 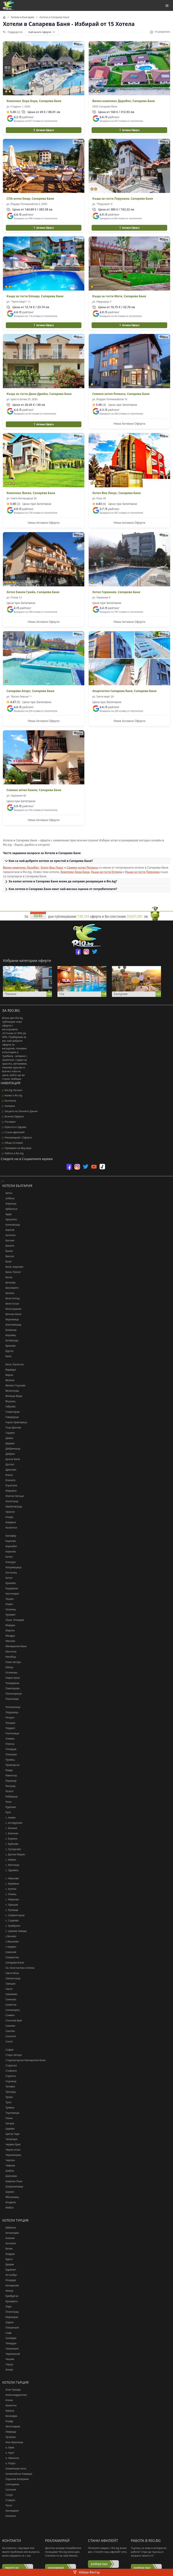 I want to click on Хисаря, so click(x=8, y=2123).